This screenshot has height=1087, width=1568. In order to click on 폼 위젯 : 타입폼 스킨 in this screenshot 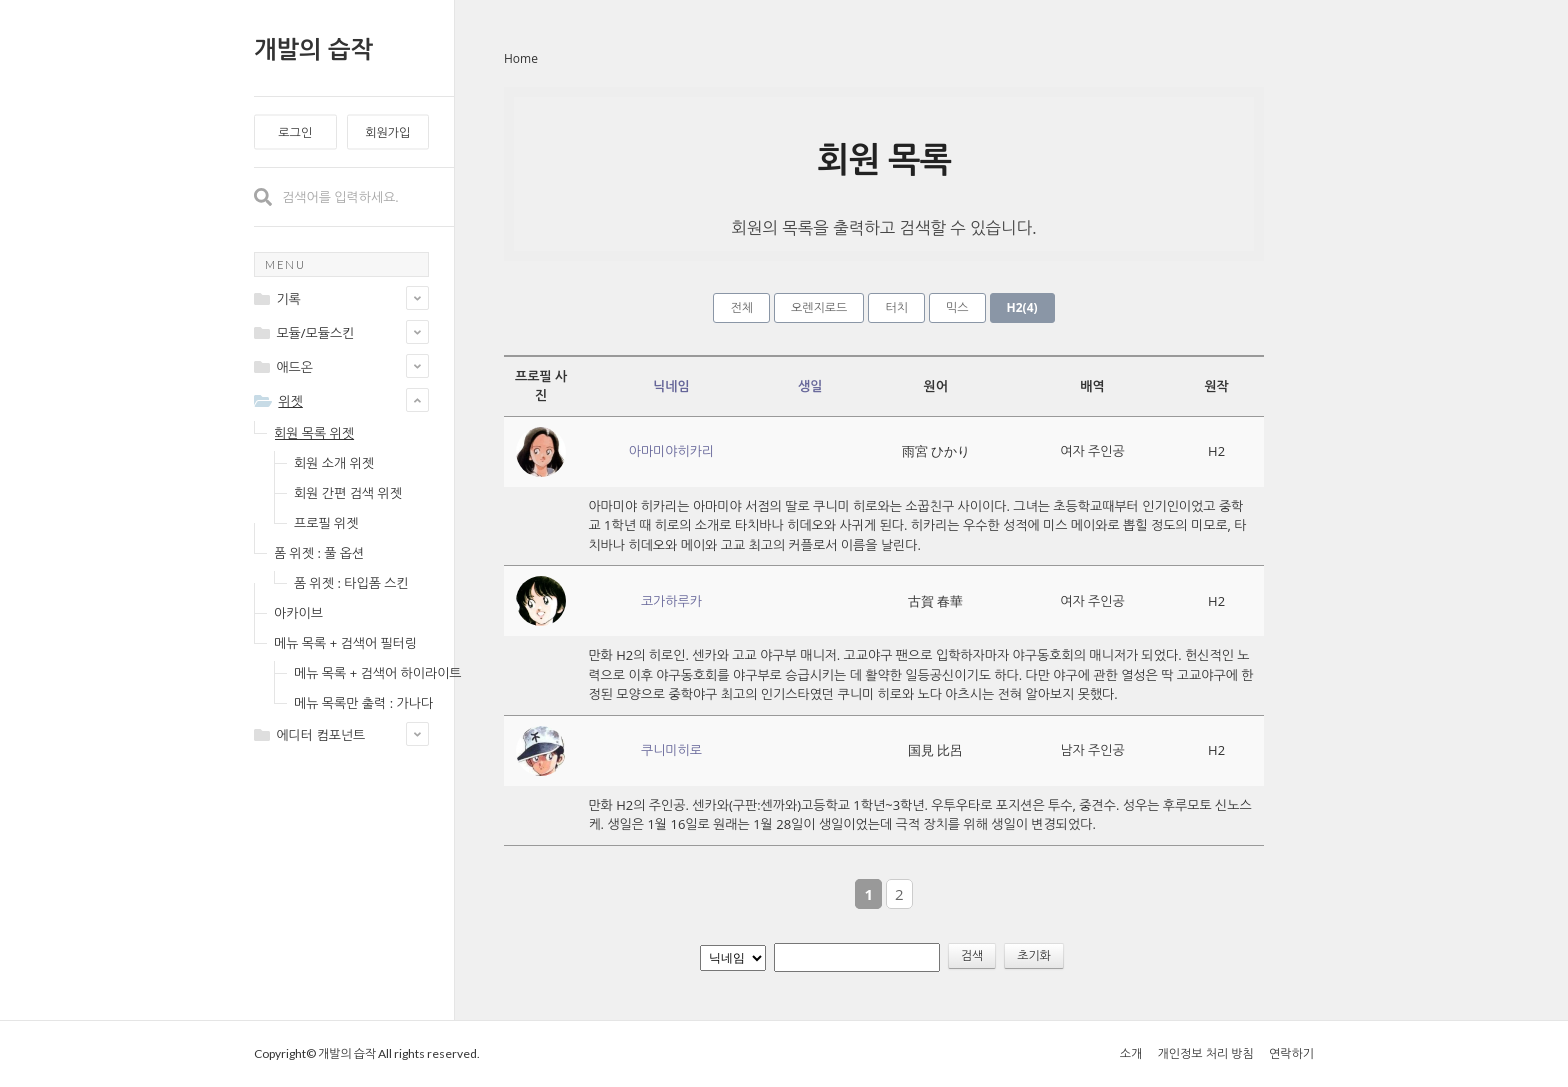, I will do `click(351, 583)`.